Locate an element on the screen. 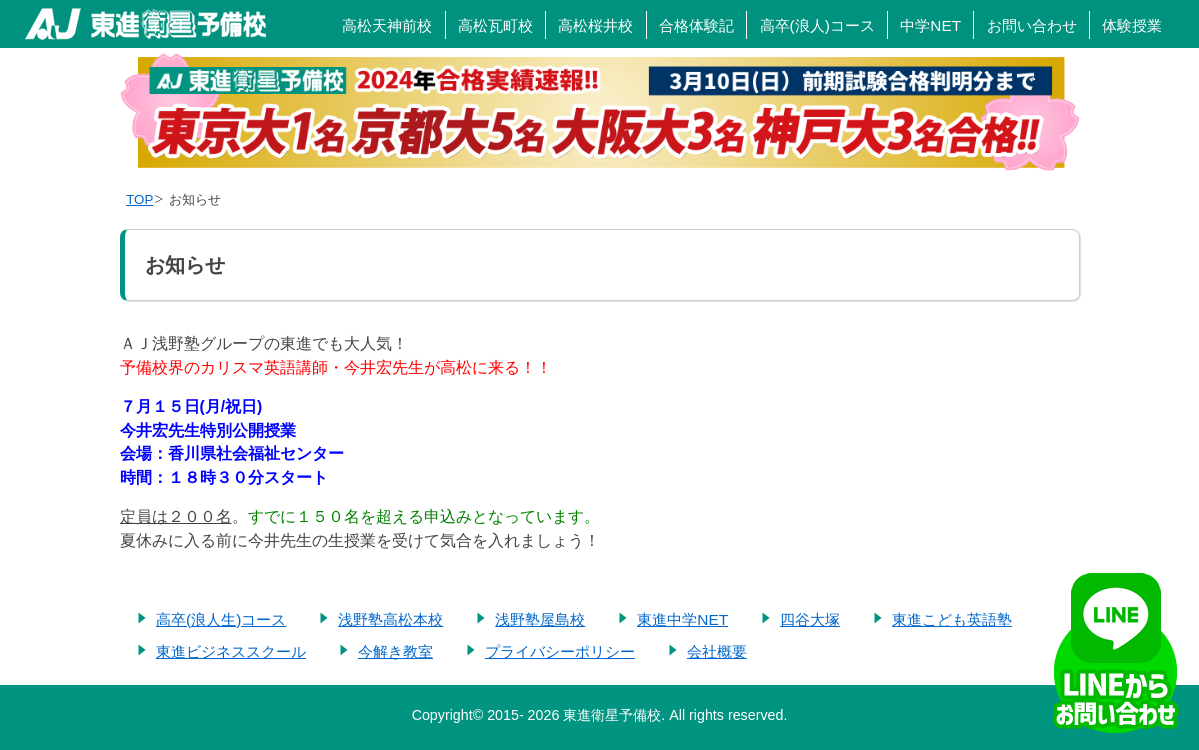 Image resolution: width=1199 pixels, height=750 pixels. 高松天神前校 is located at coordinates (387, 25).